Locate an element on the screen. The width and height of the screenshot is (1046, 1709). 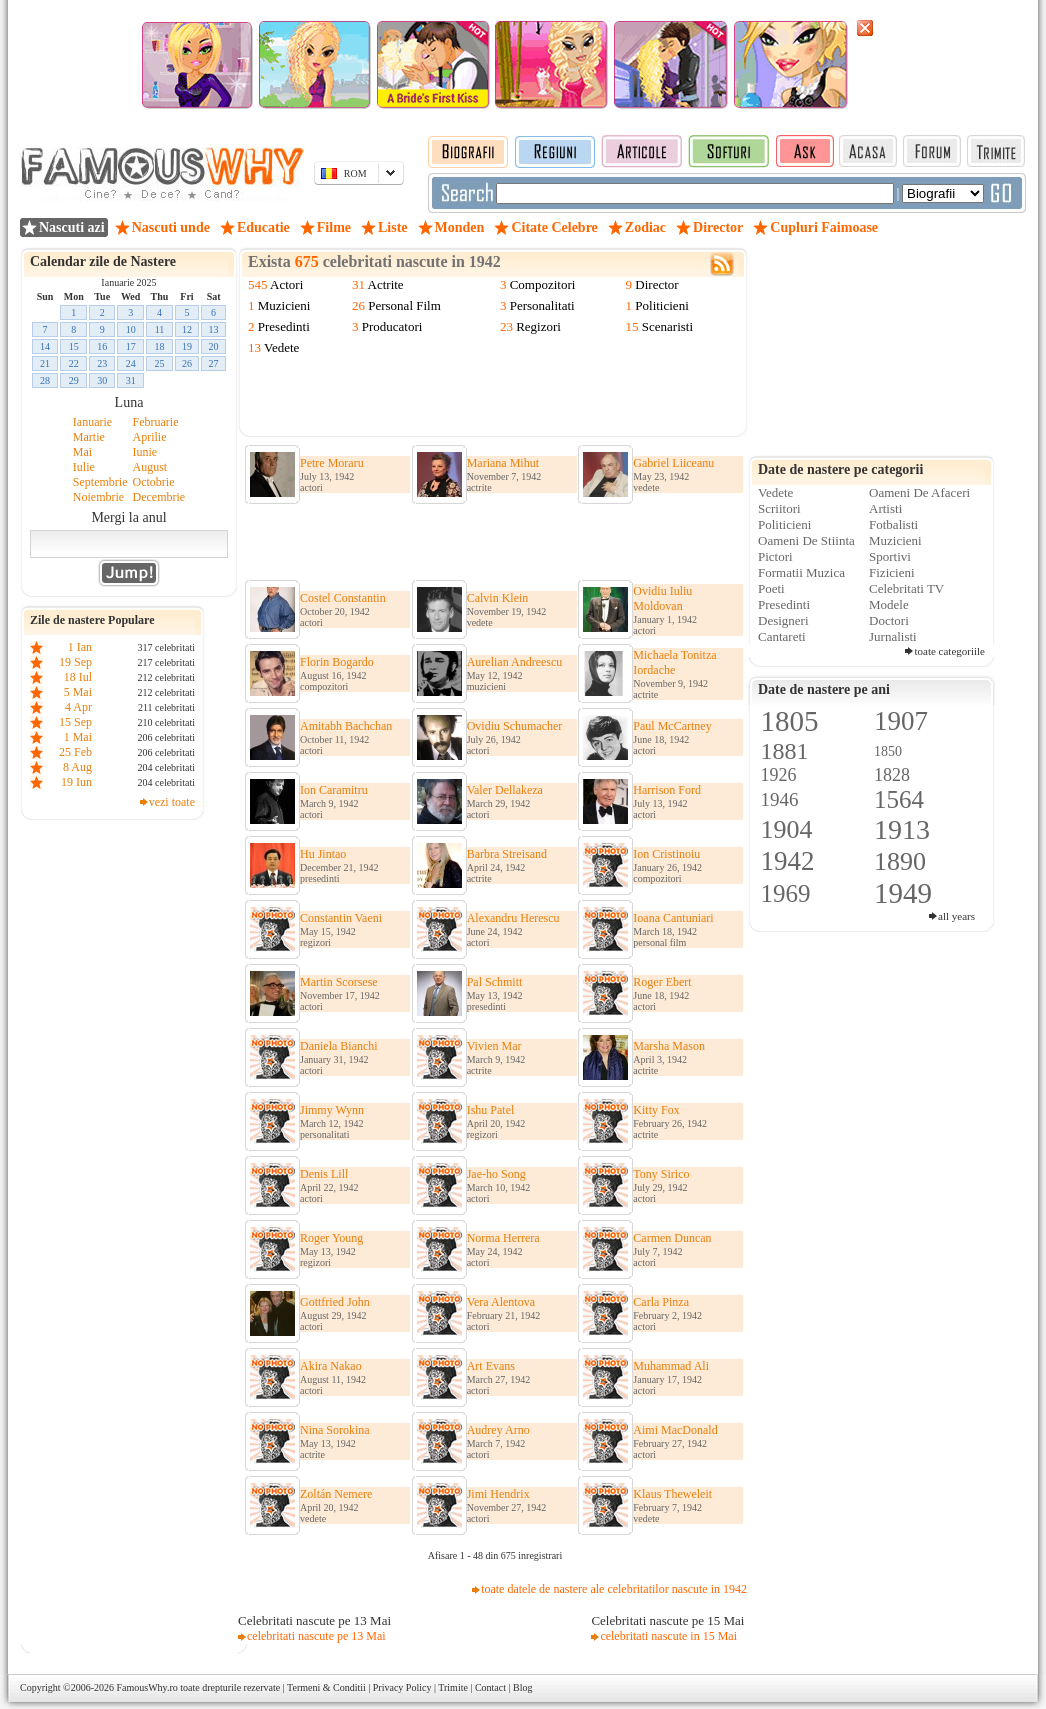
Ioana Cantuniari is located at coordinates (673, 918).